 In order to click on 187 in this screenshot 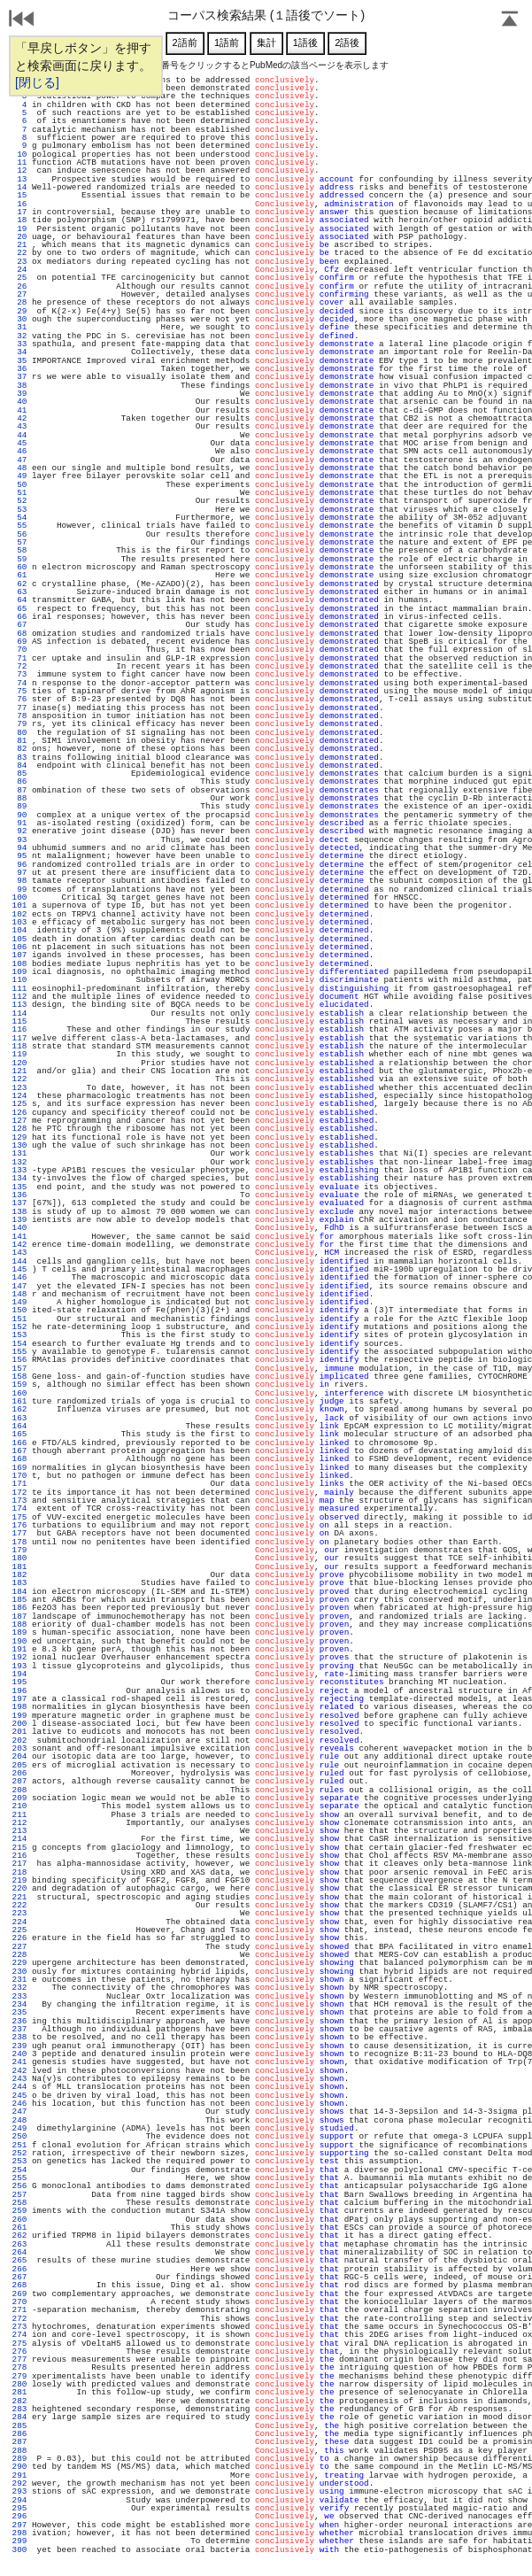, I will do `click(19, 1616)`.